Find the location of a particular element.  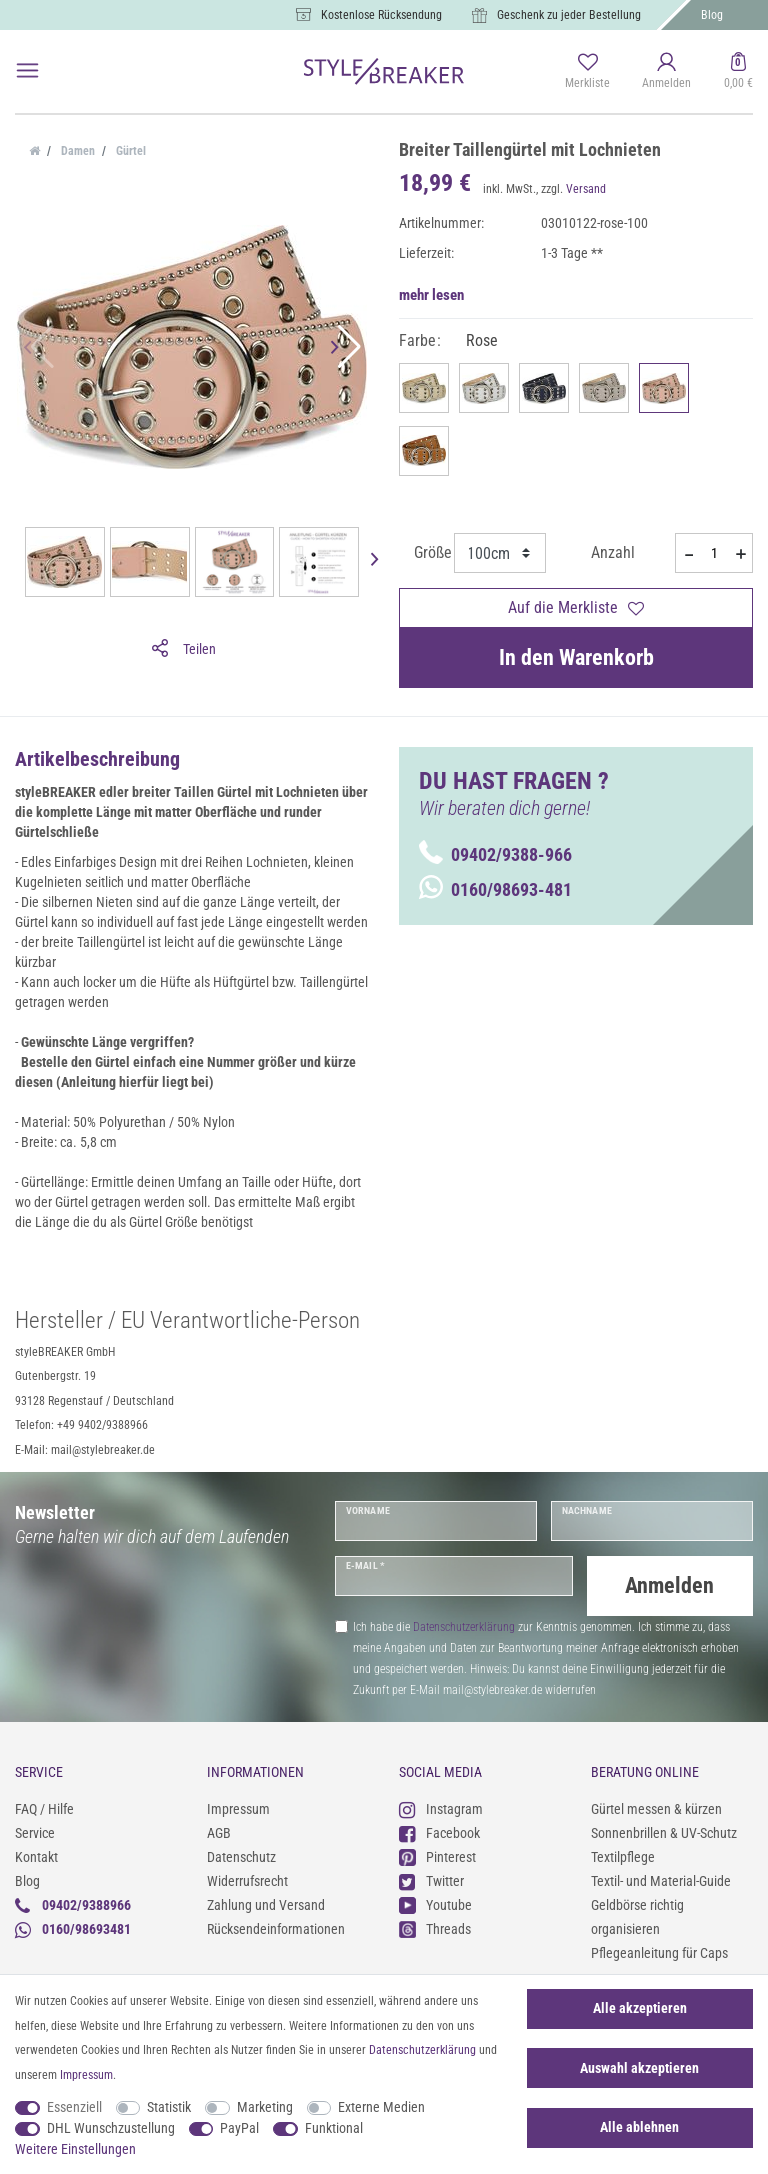

0160/98693-481 is located at coordinates (495, 889).